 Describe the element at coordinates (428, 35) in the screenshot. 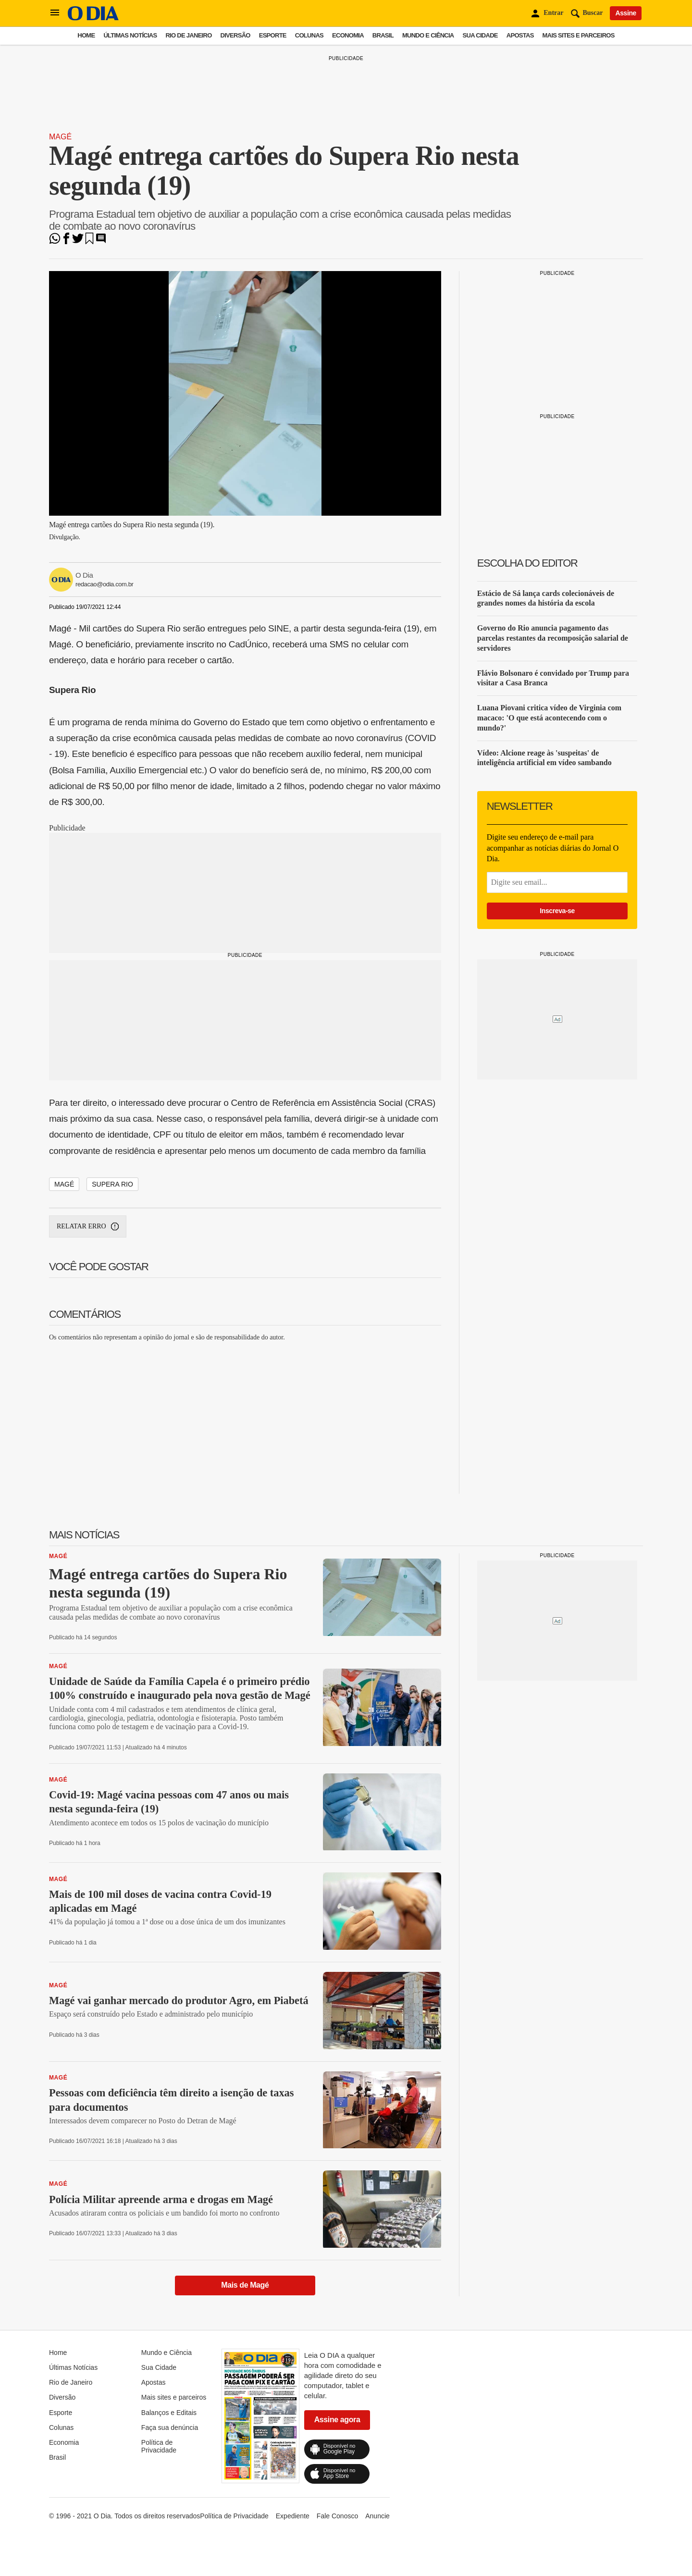

I see `Mundo e Ciência` at that location.